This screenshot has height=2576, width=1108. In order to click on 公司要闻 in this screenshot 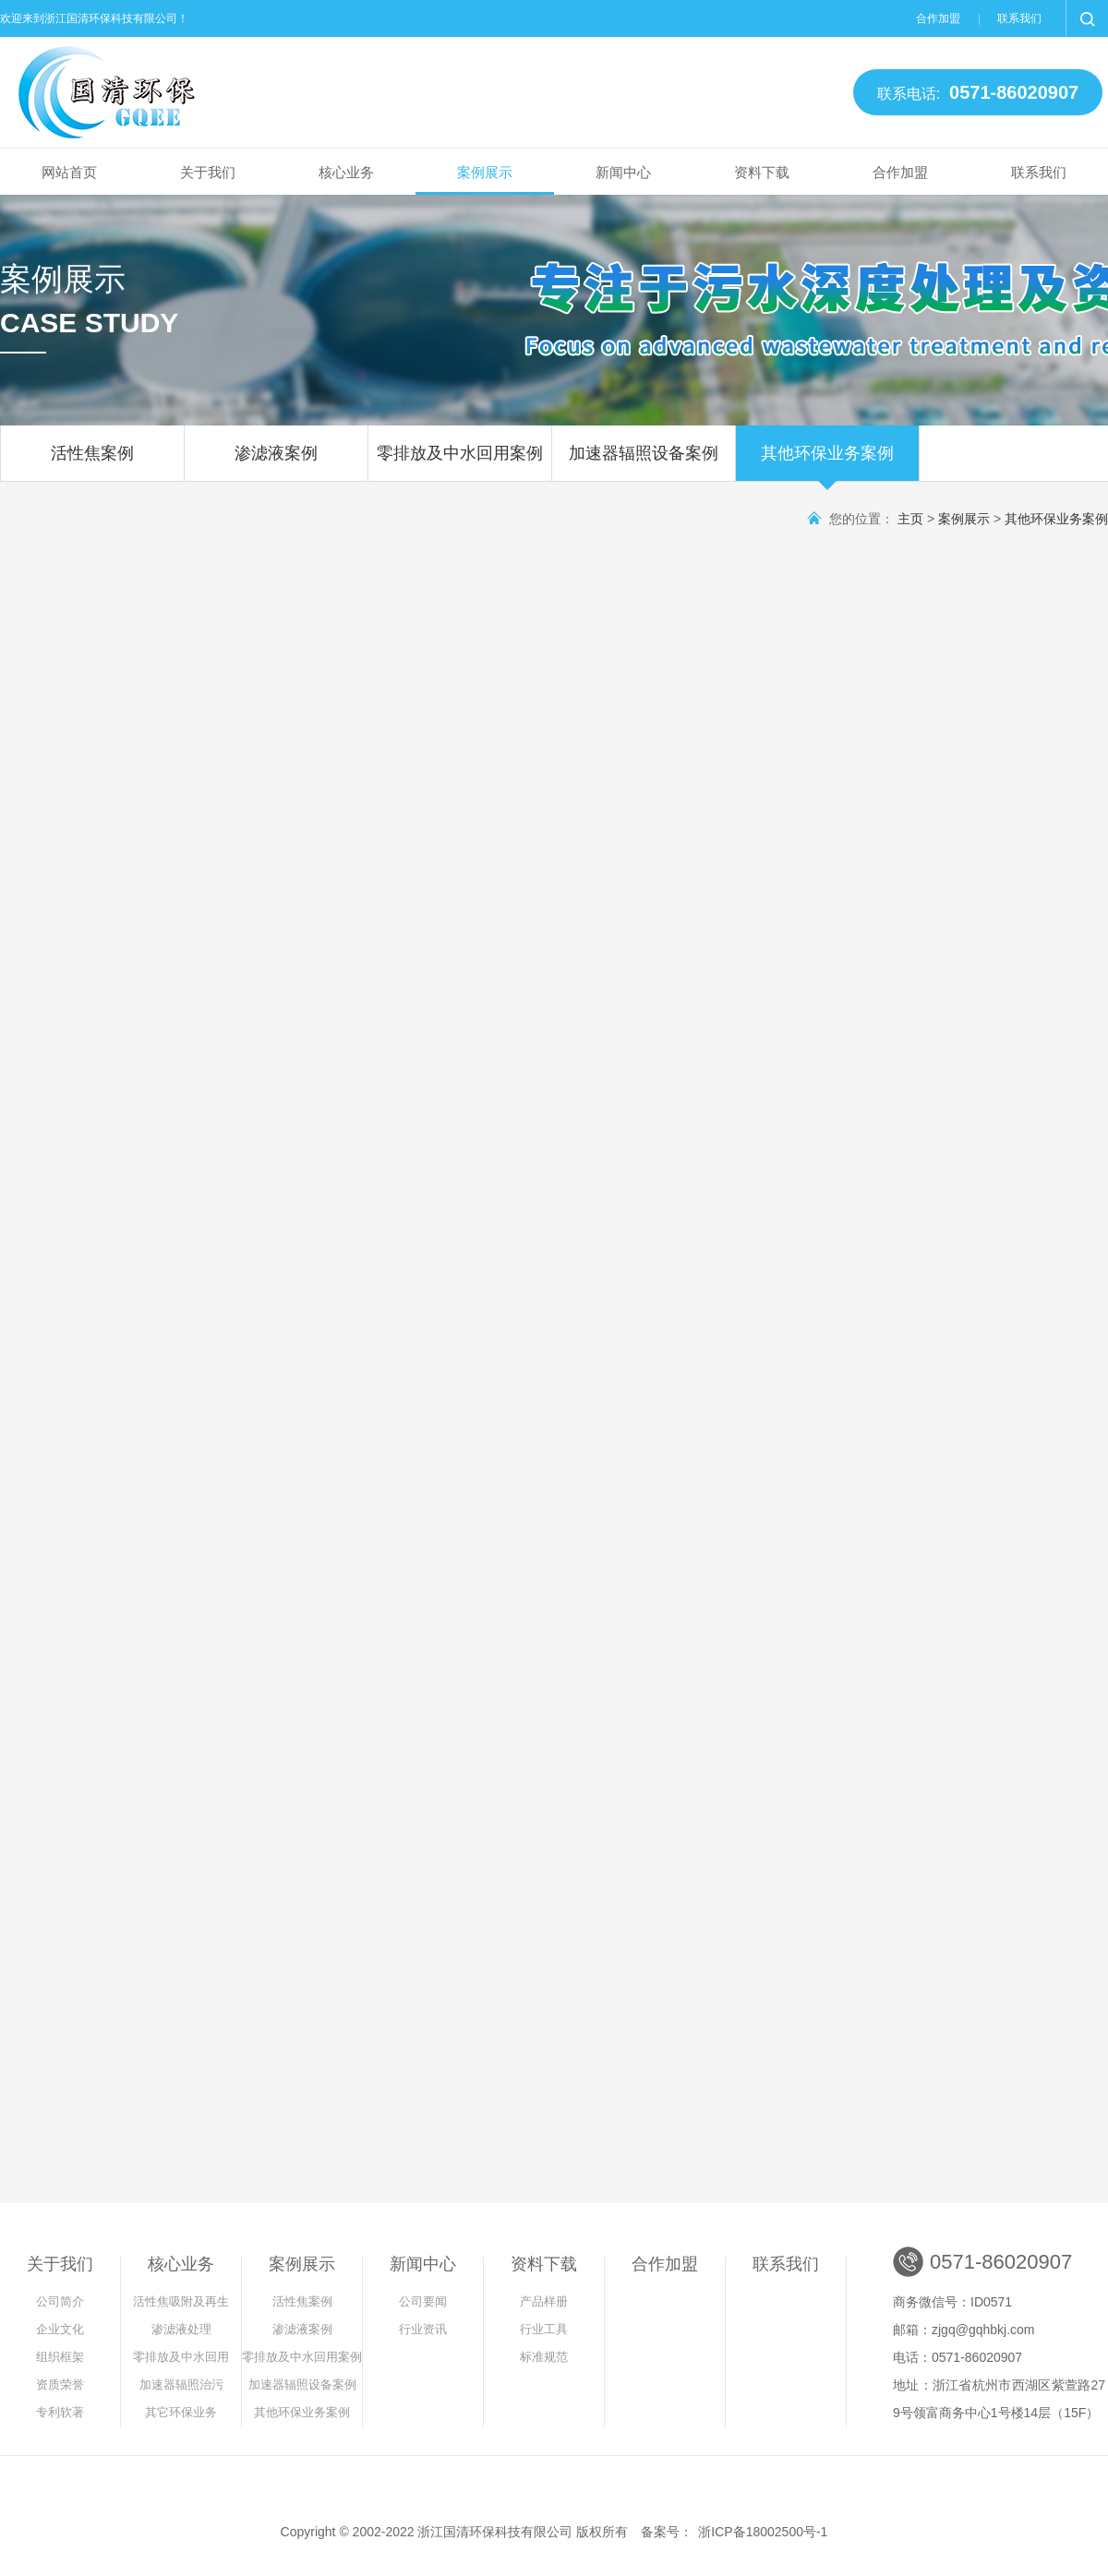, I will do `click(423, 2301)`.